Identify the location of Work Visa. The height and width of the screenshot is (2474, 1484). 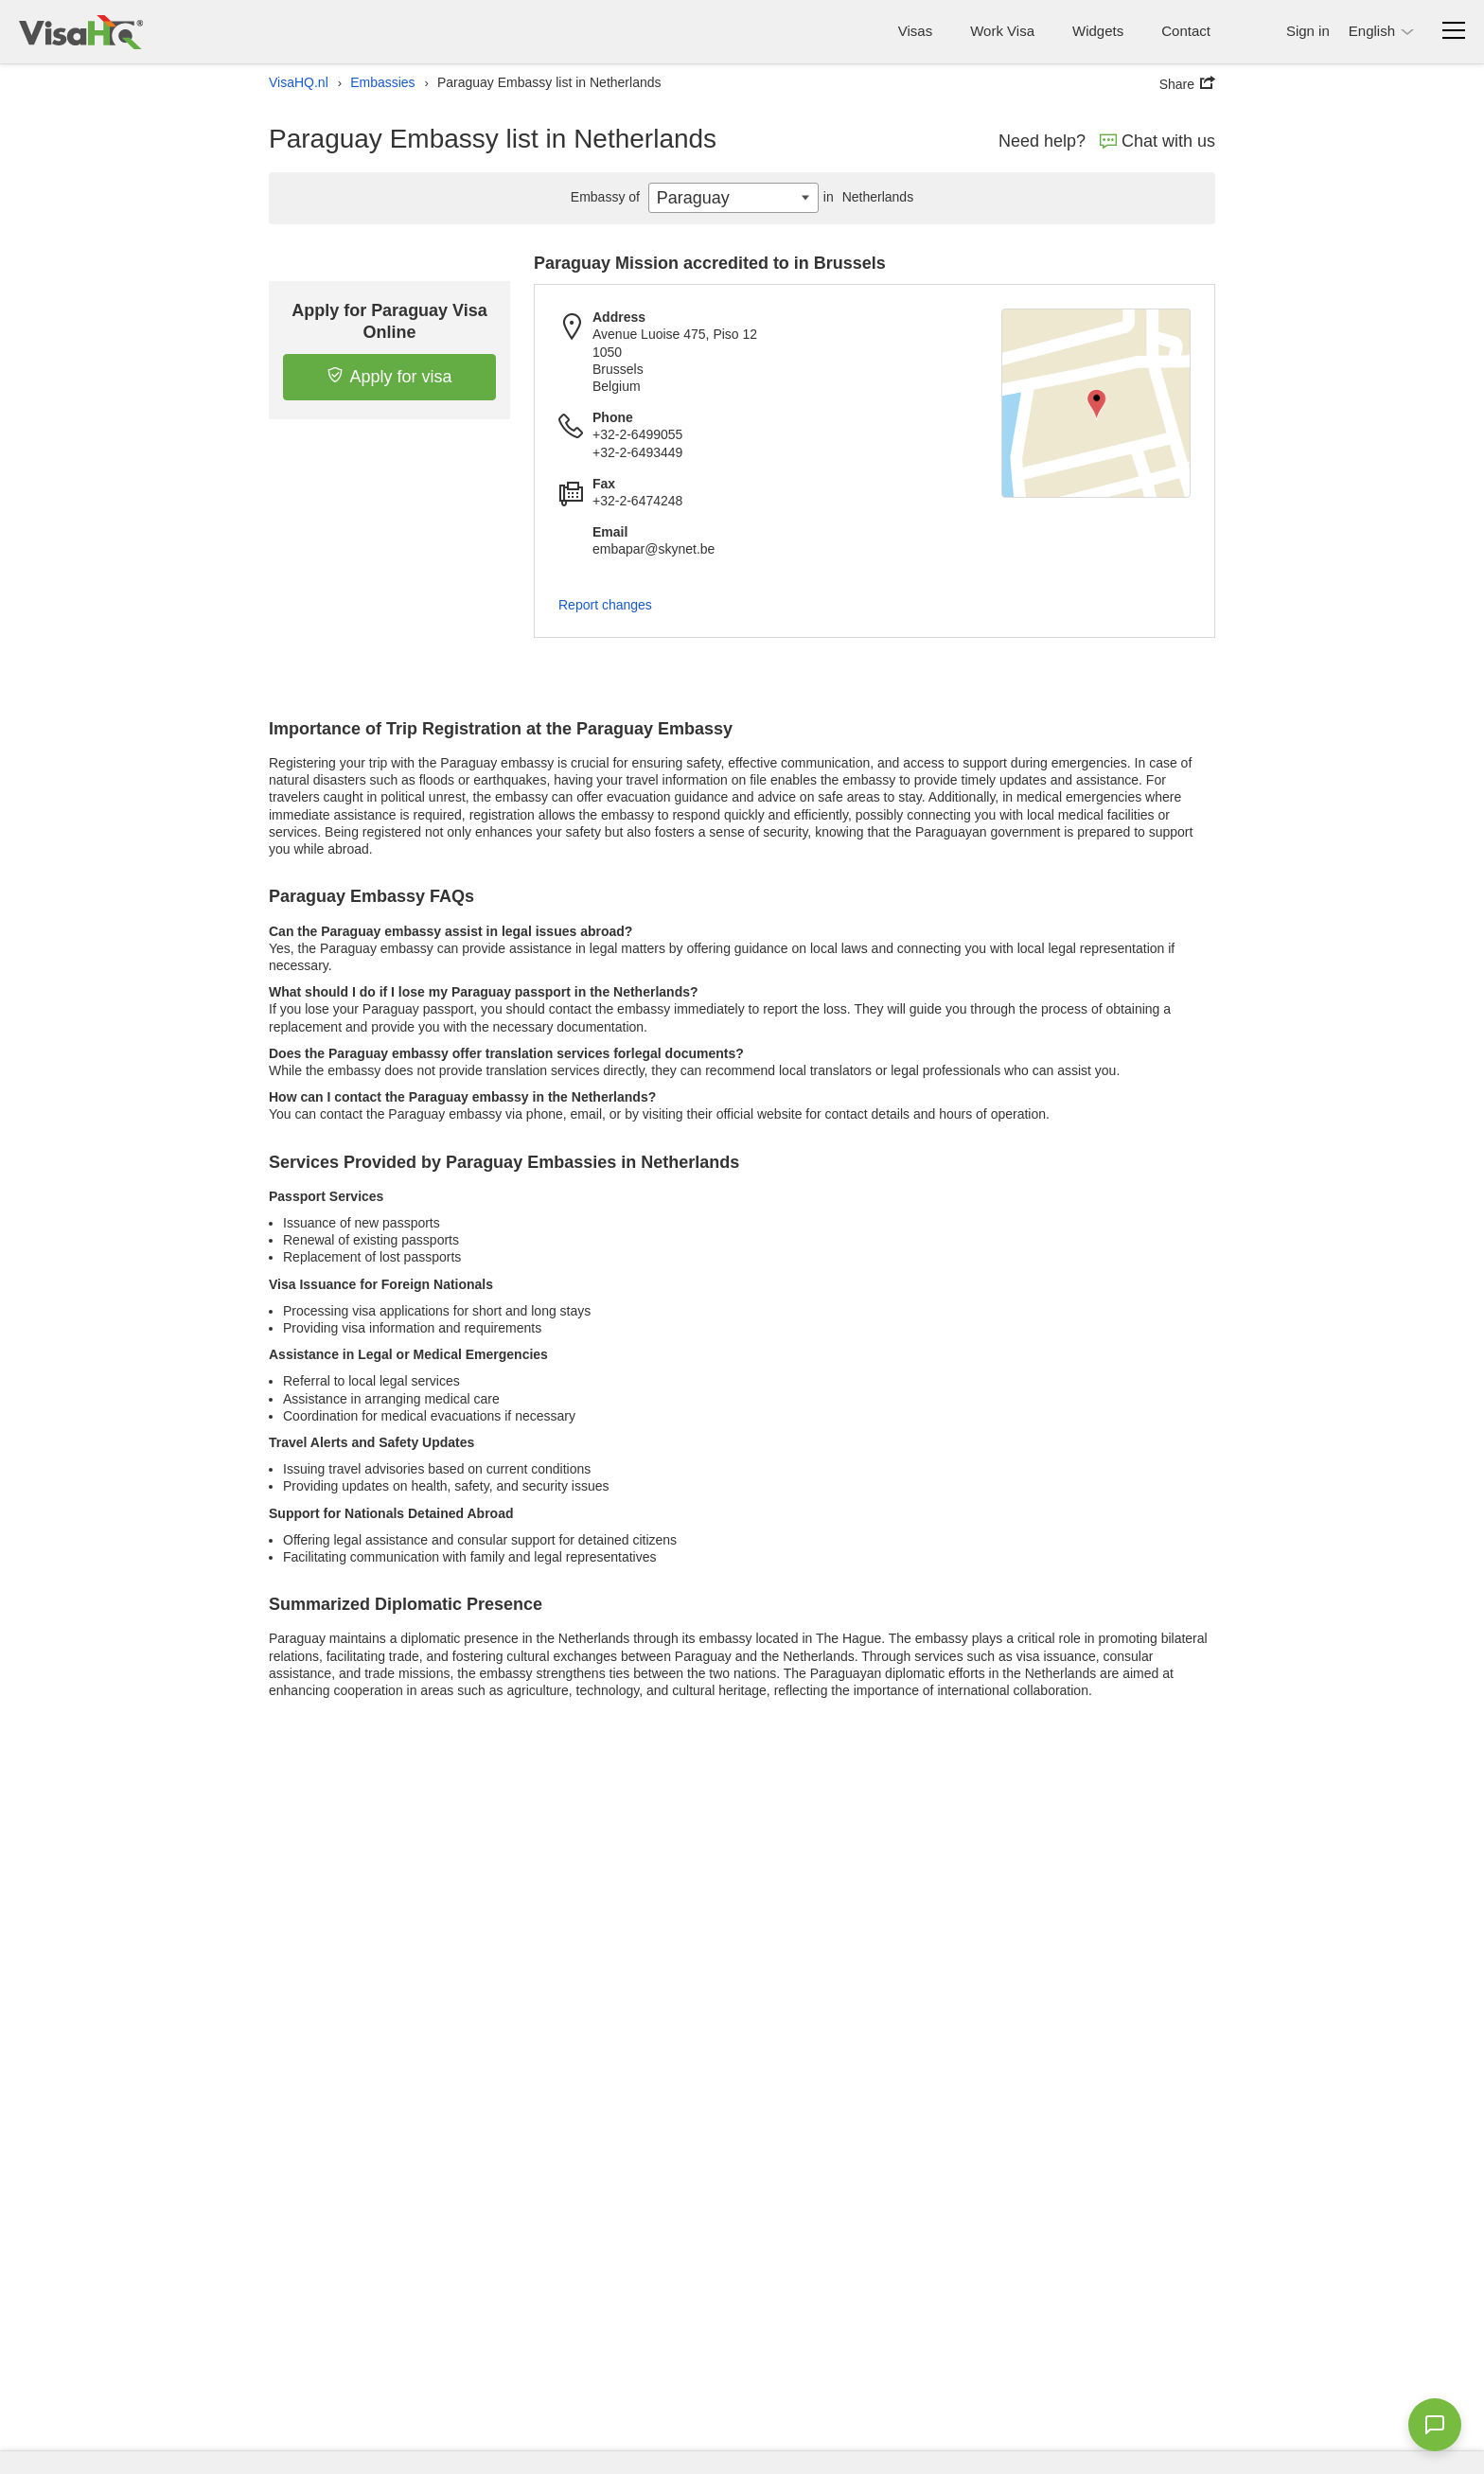
(1002, 31).